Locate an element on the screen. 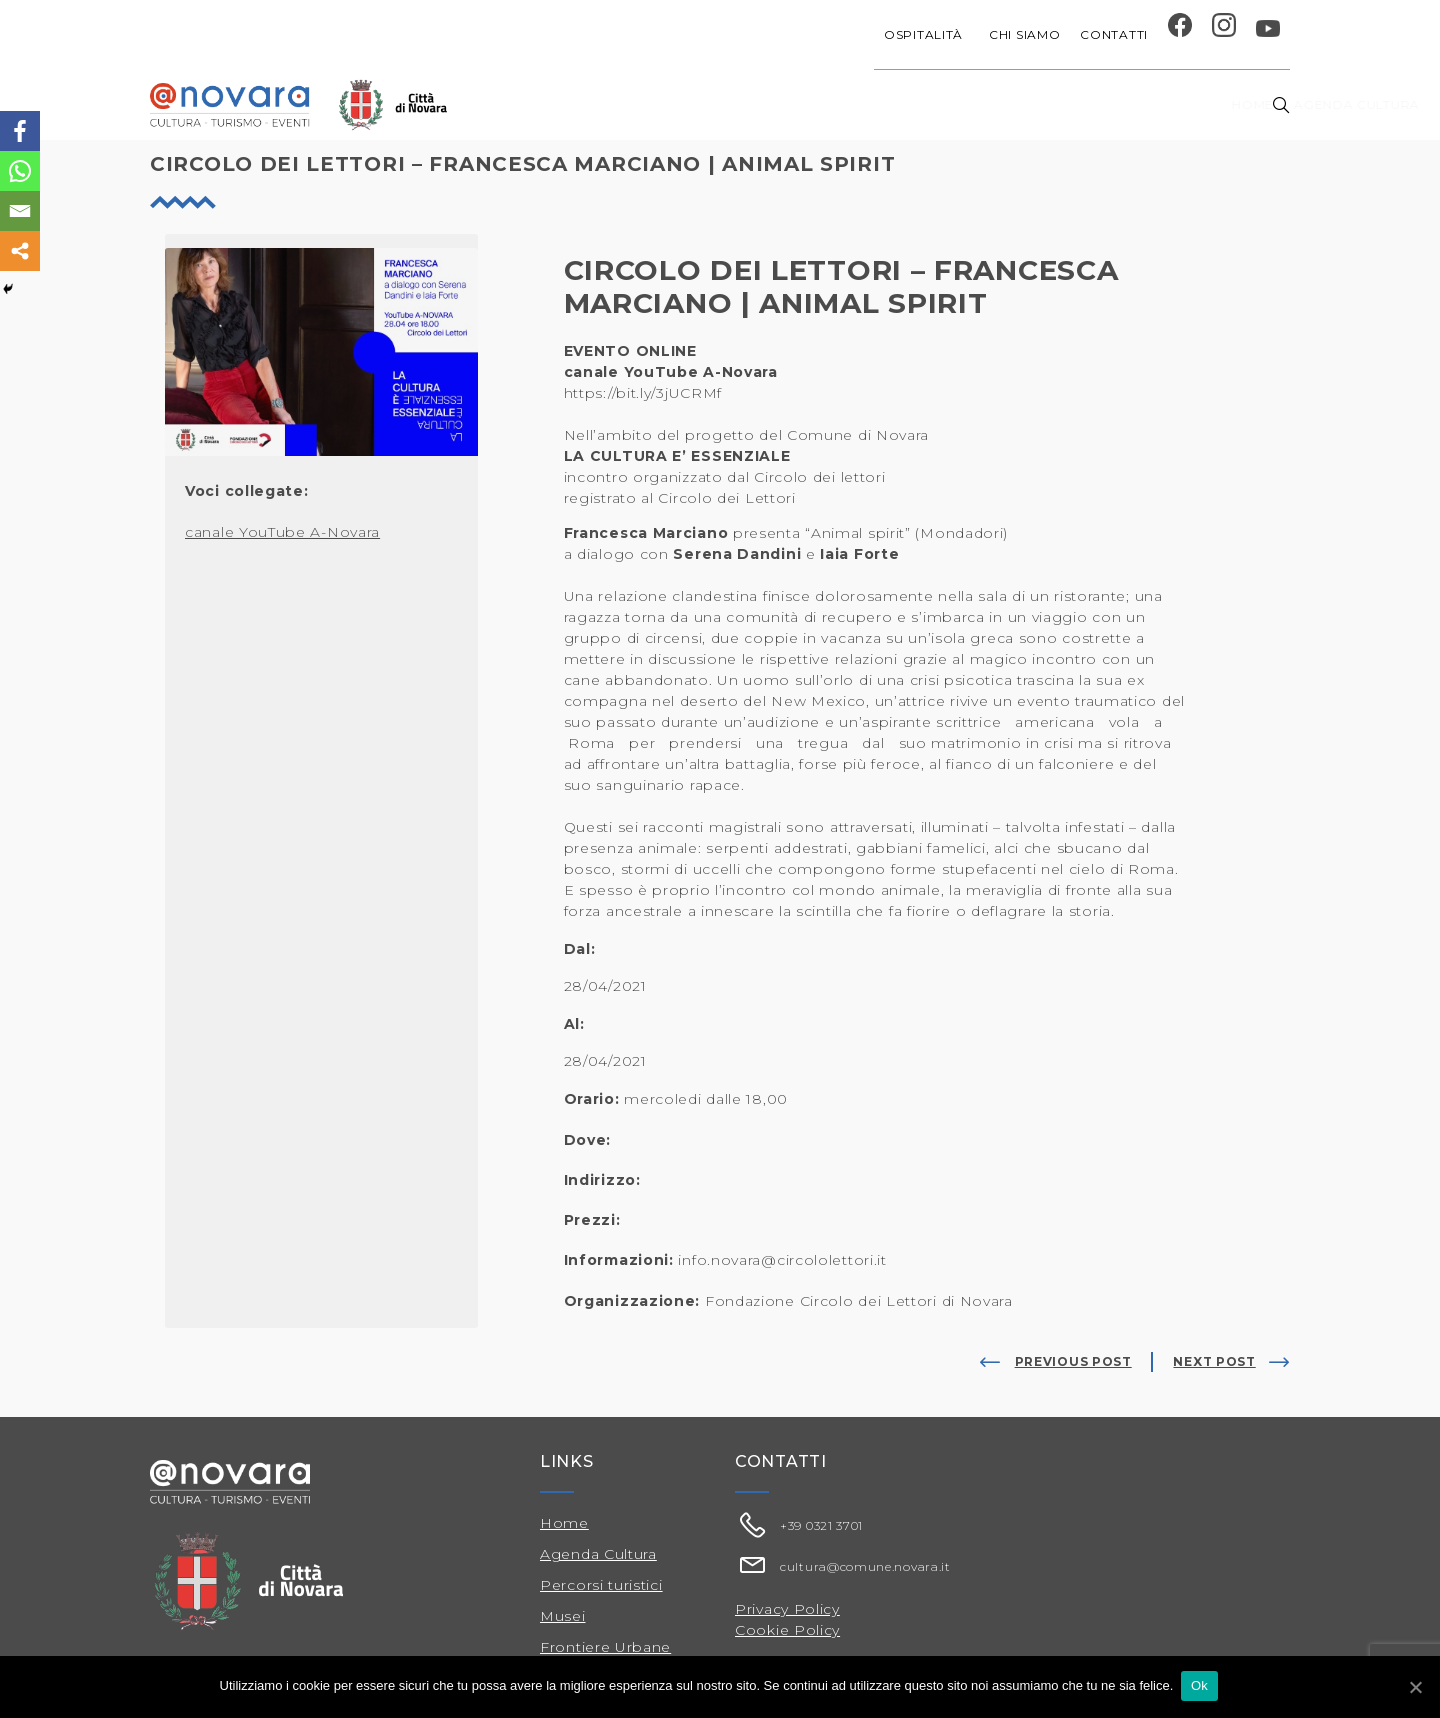 The image size is (1440, 1718). Agenda cultura is located at coordinates (699, 104).